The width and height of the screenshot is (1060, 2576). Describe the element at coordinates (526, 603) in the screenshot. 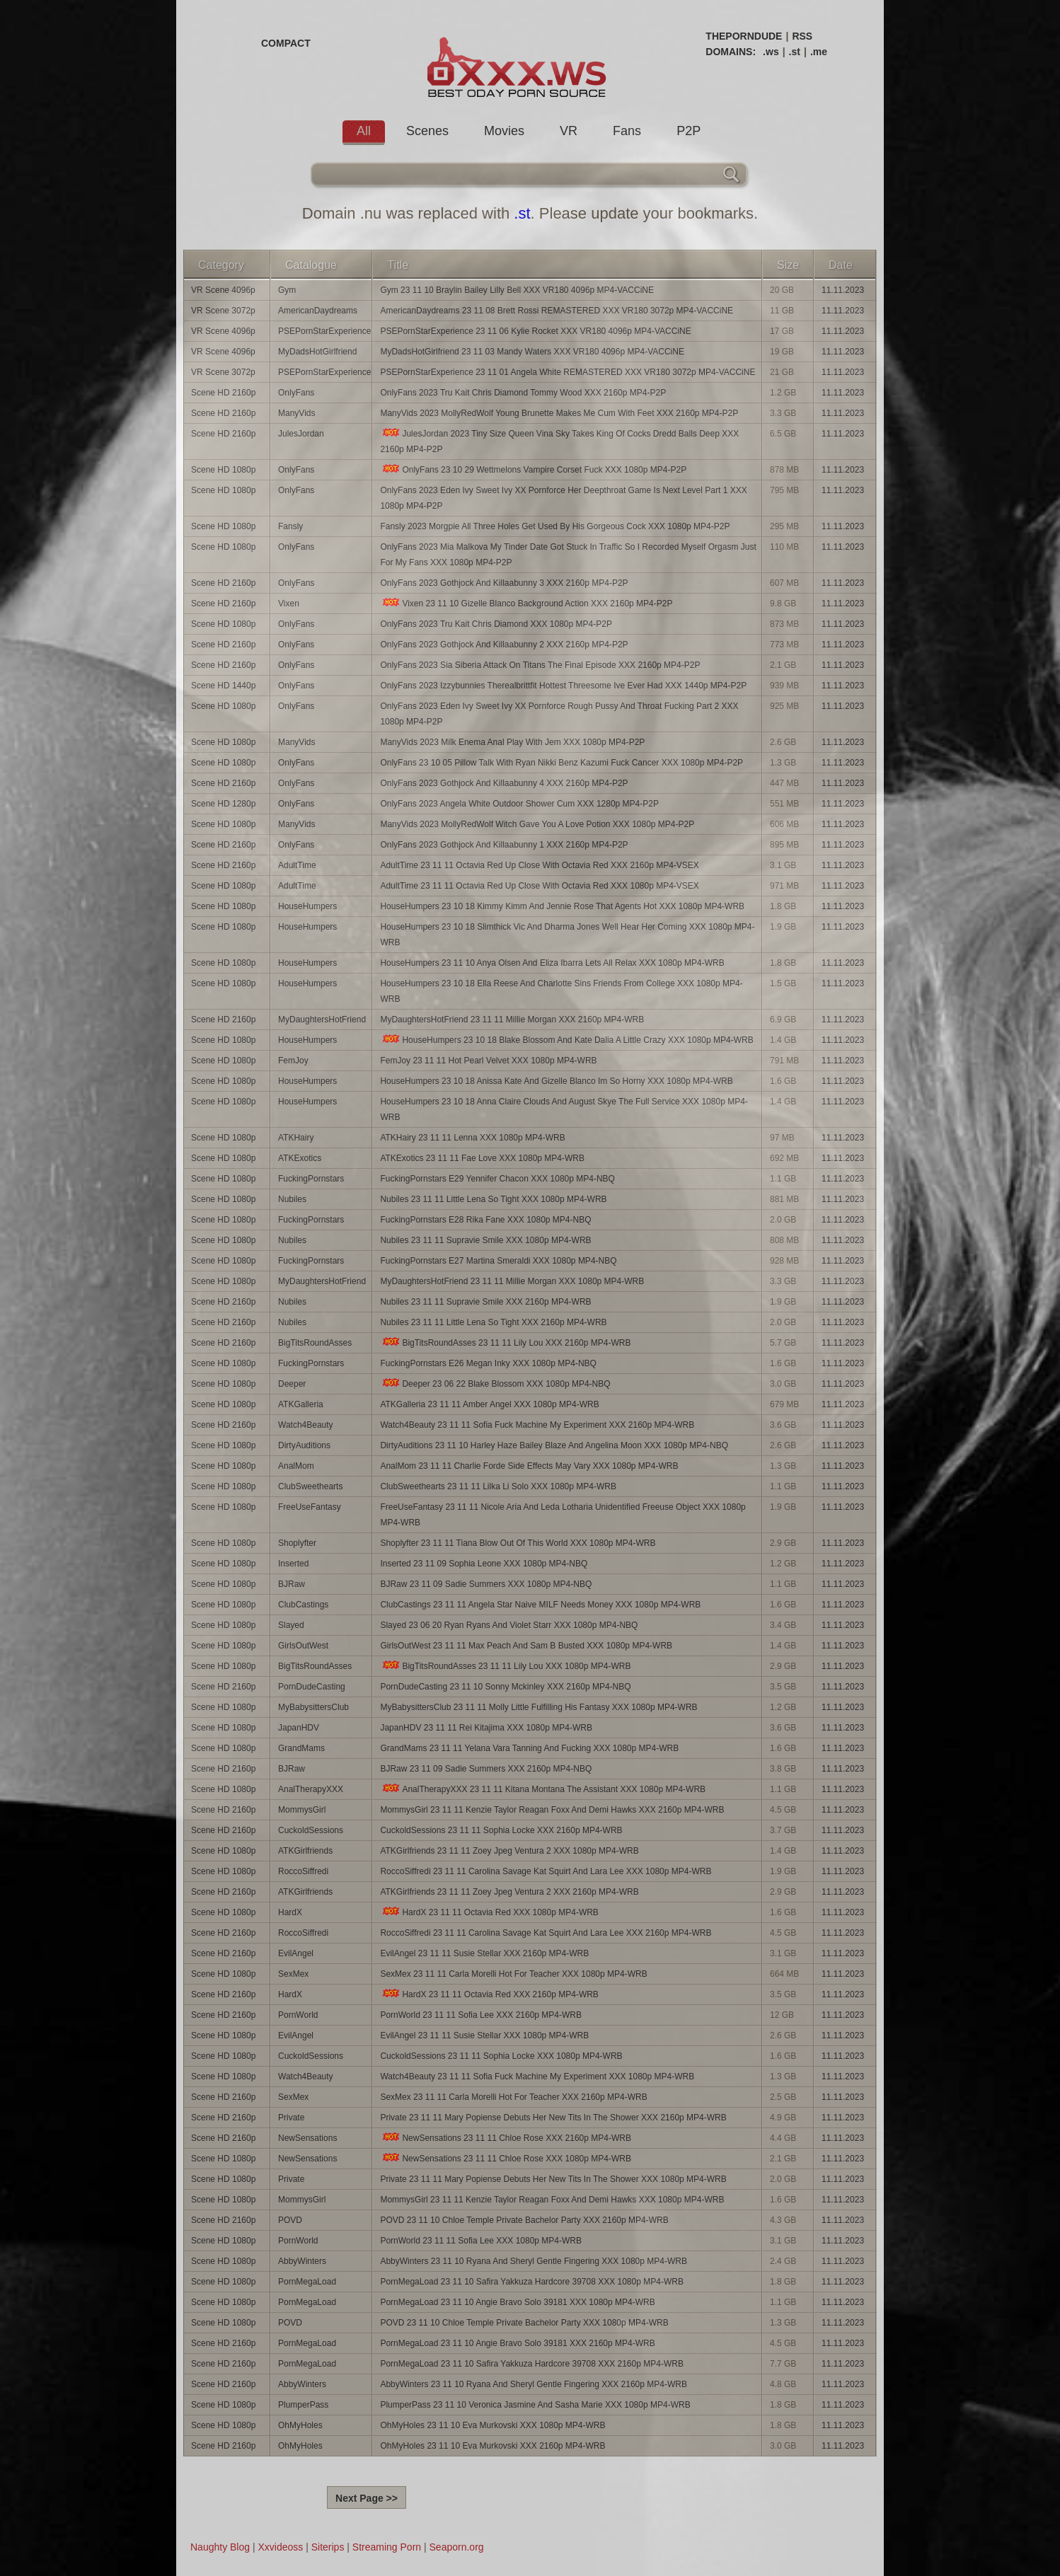

I see `Vixen 23 11 10 Gizelle Blanco Background Action XXX 2160p MP4-P2P` at that location.